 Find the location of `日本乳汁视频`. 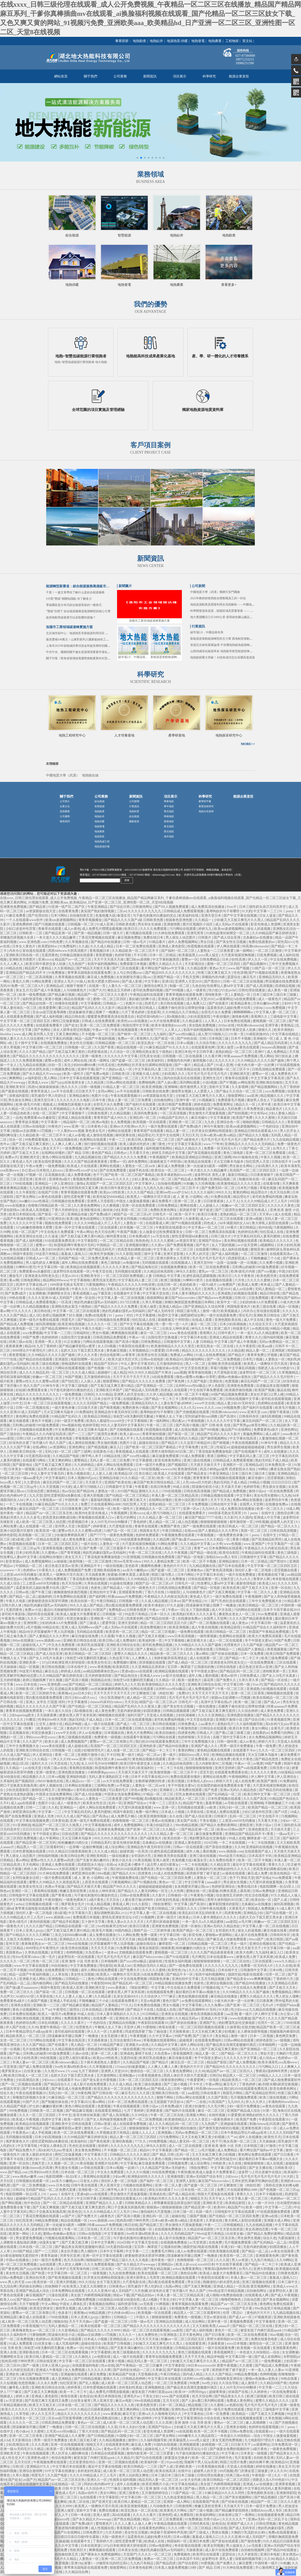

日本乳汁视频 is located at coordinates (247, 1189).